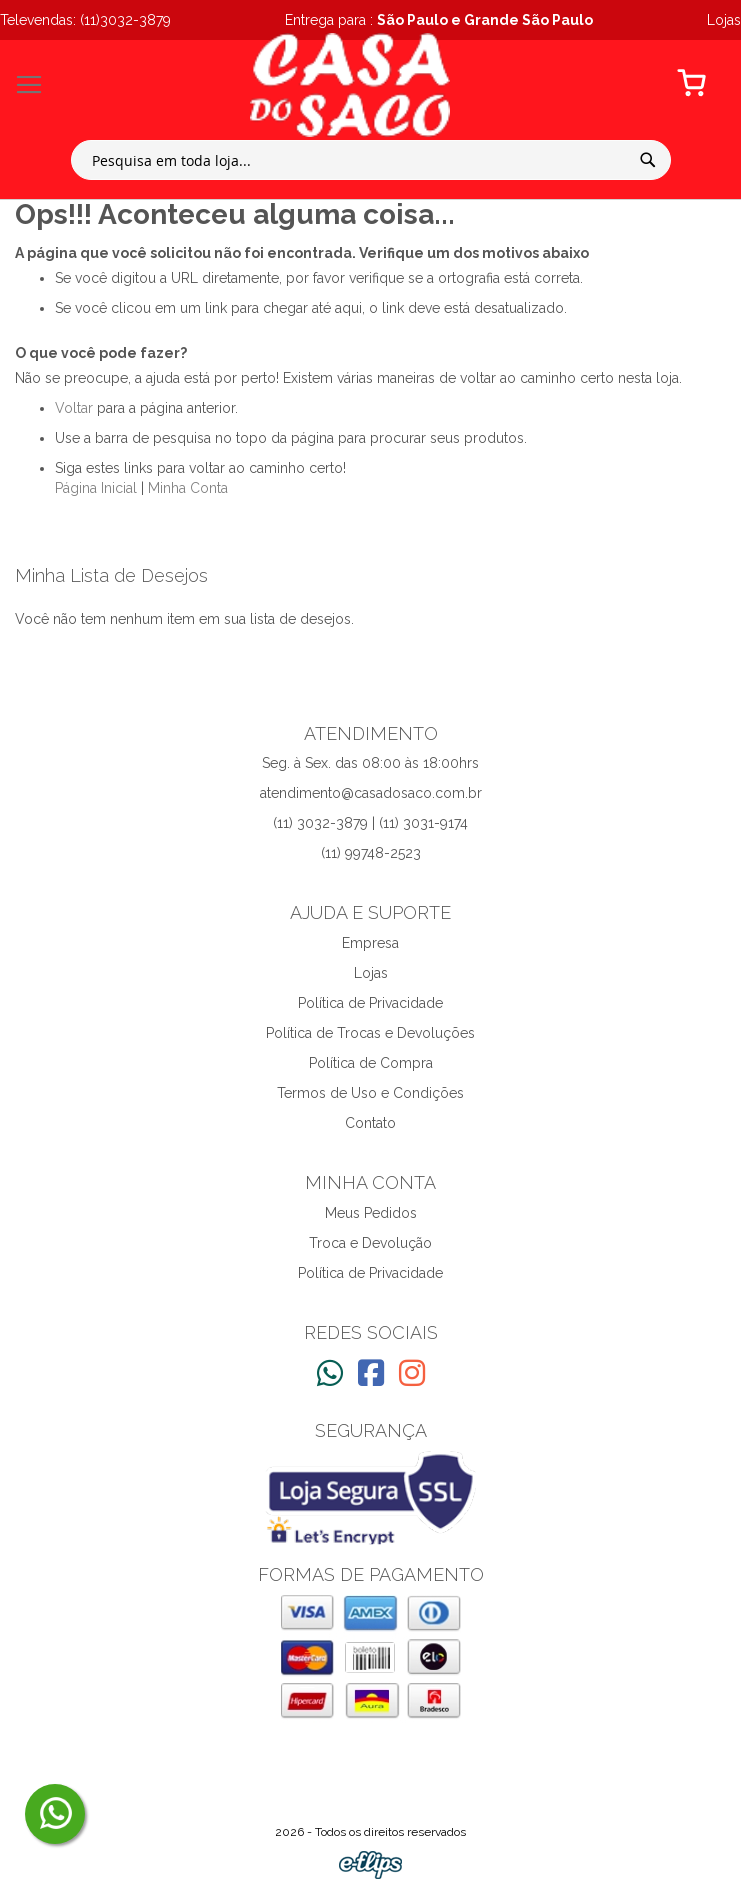 This screenshot has height=1894, width=741. What do you see at coordinates (370, 1123) in the screenshot?
I see `Contato` at bounding box center [370, 1123].